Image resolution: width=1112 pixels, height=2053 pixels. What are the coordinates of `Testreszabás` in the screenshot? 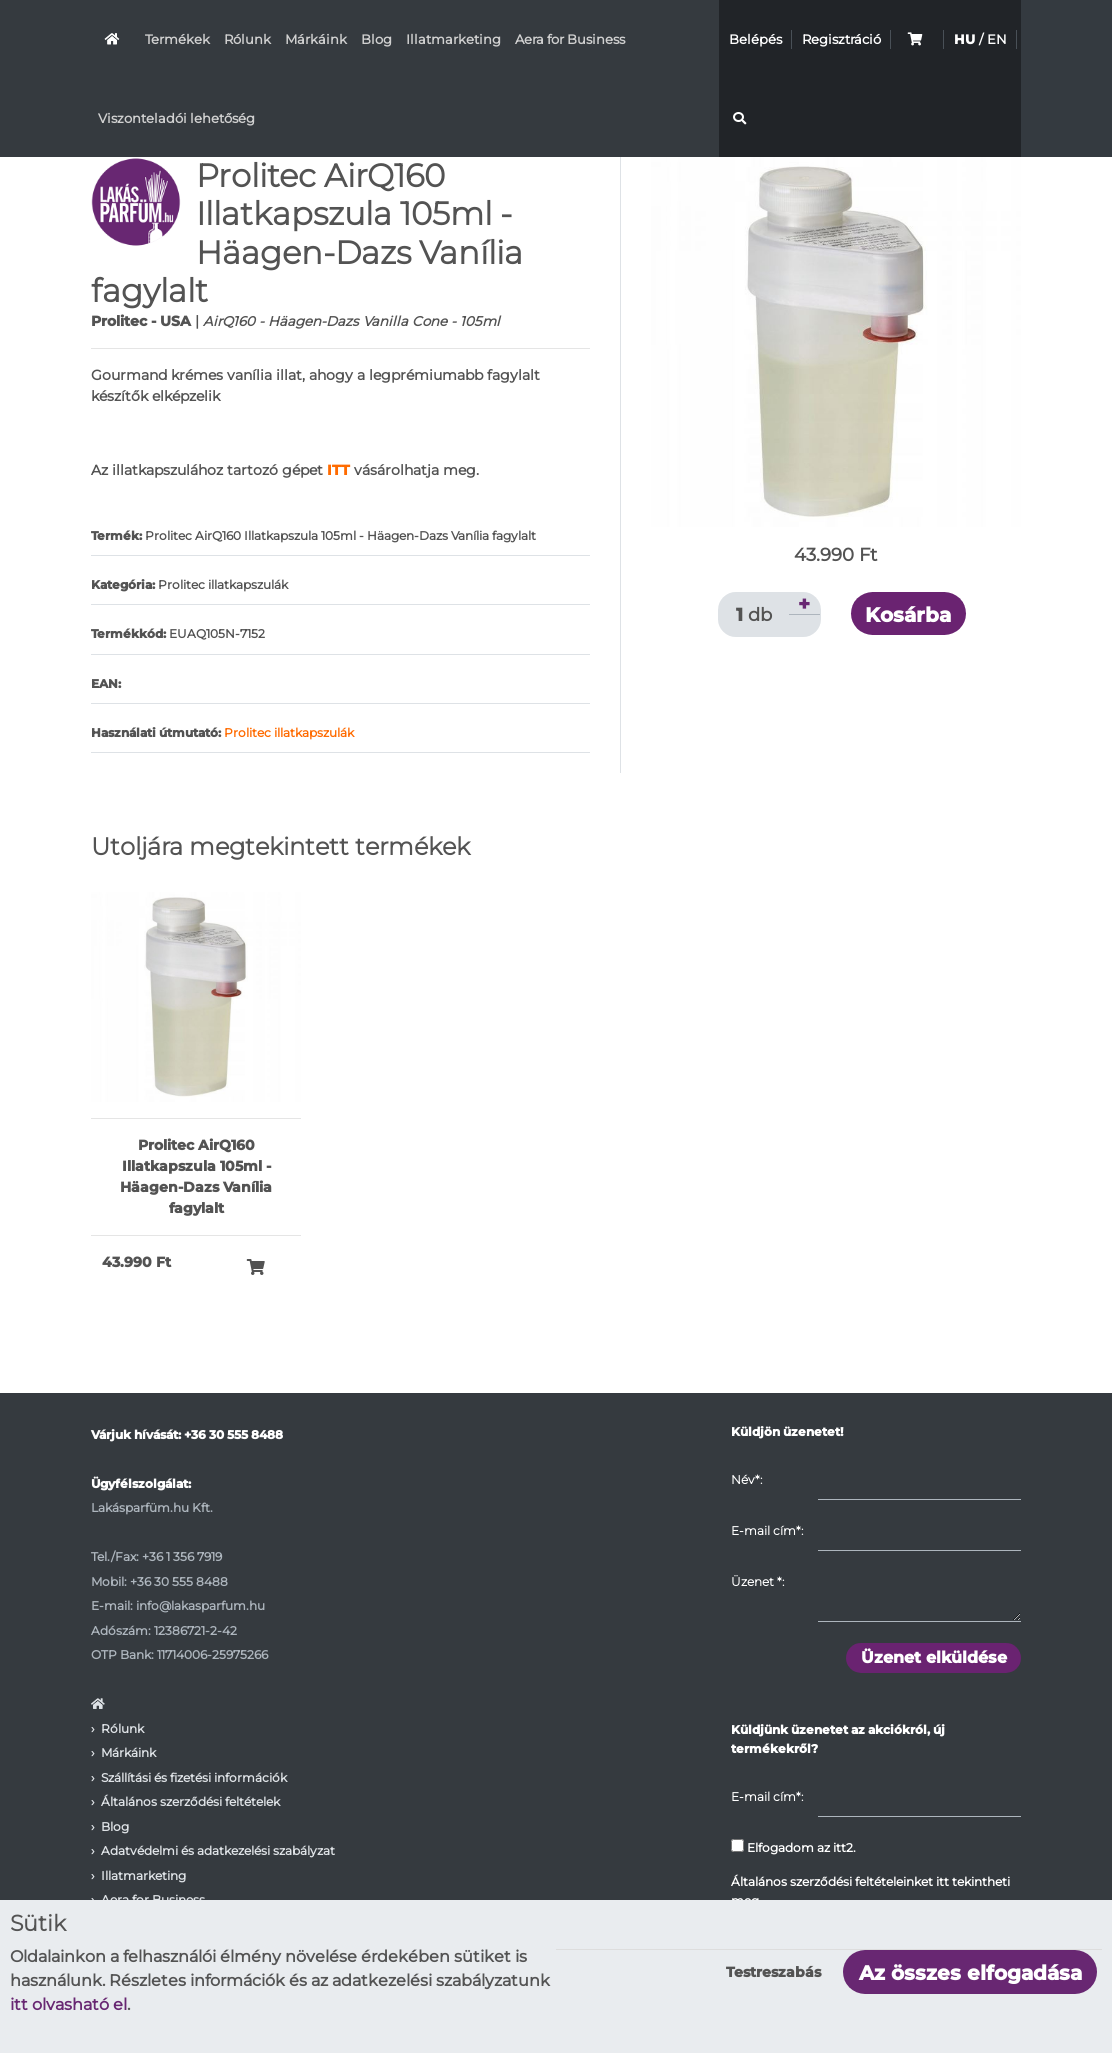 It's located at (773, 1972).